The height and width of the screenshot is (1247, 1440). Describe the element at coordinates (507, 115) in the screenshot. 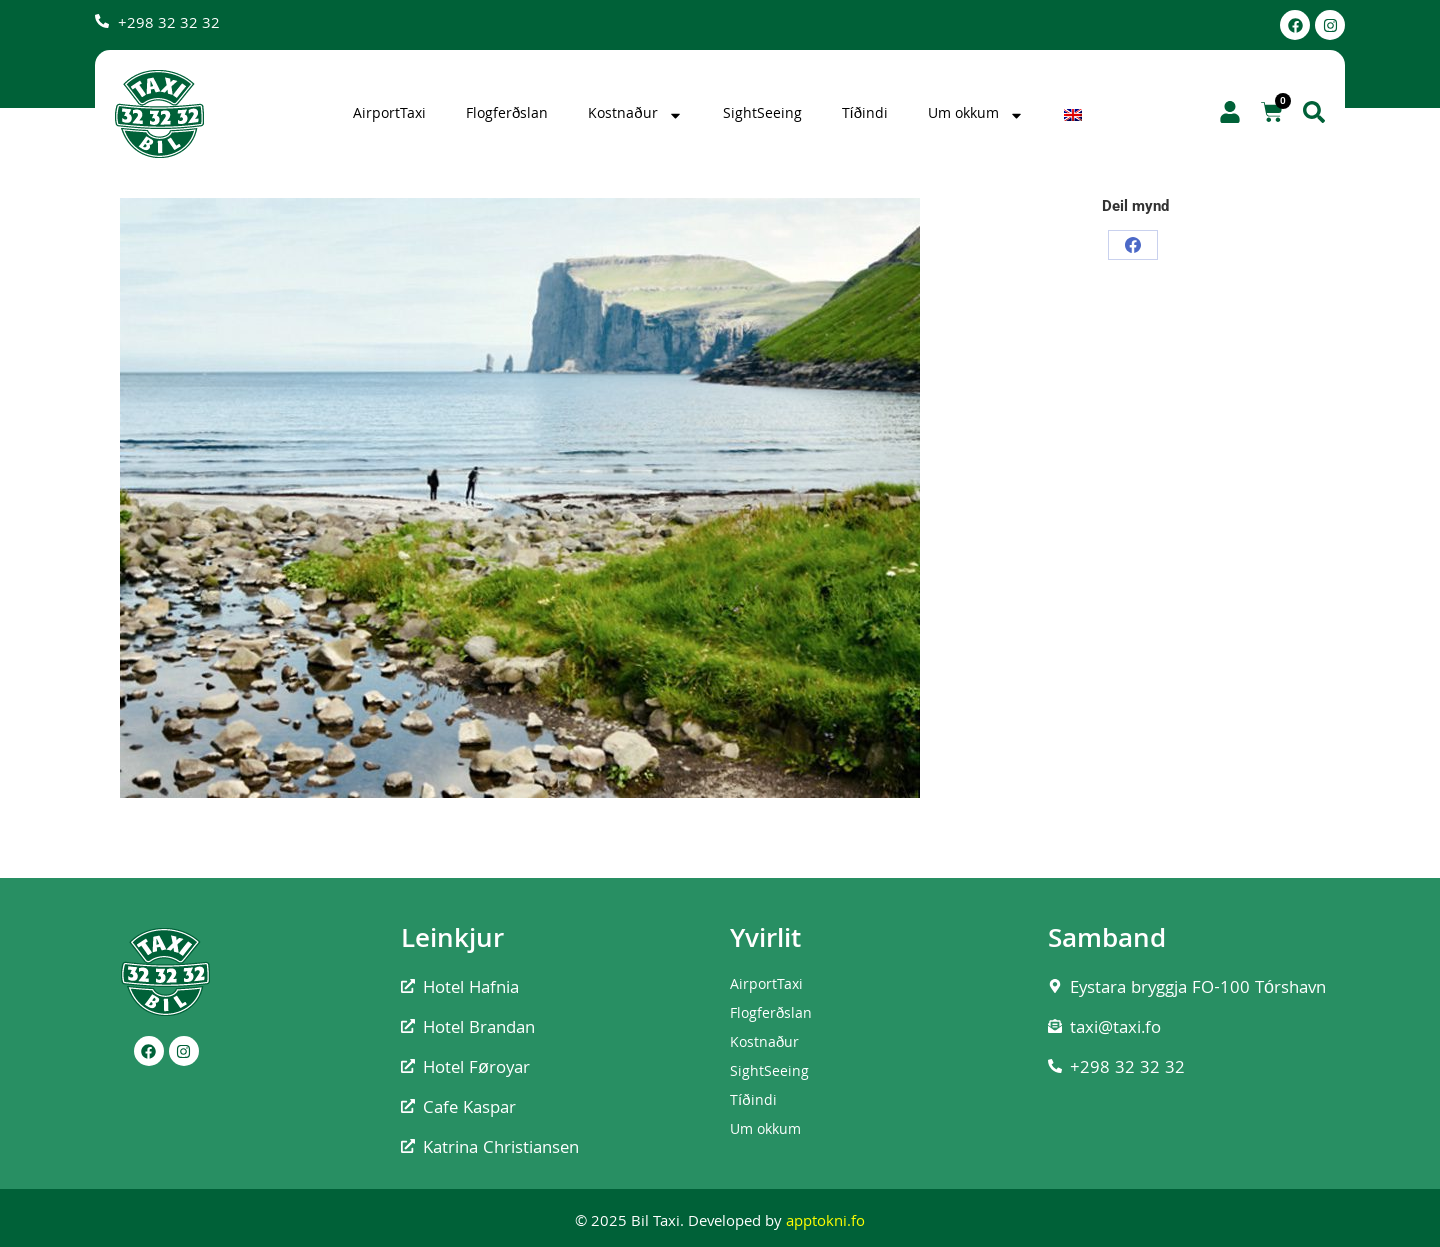

I see `Flogferðslan` at that location.